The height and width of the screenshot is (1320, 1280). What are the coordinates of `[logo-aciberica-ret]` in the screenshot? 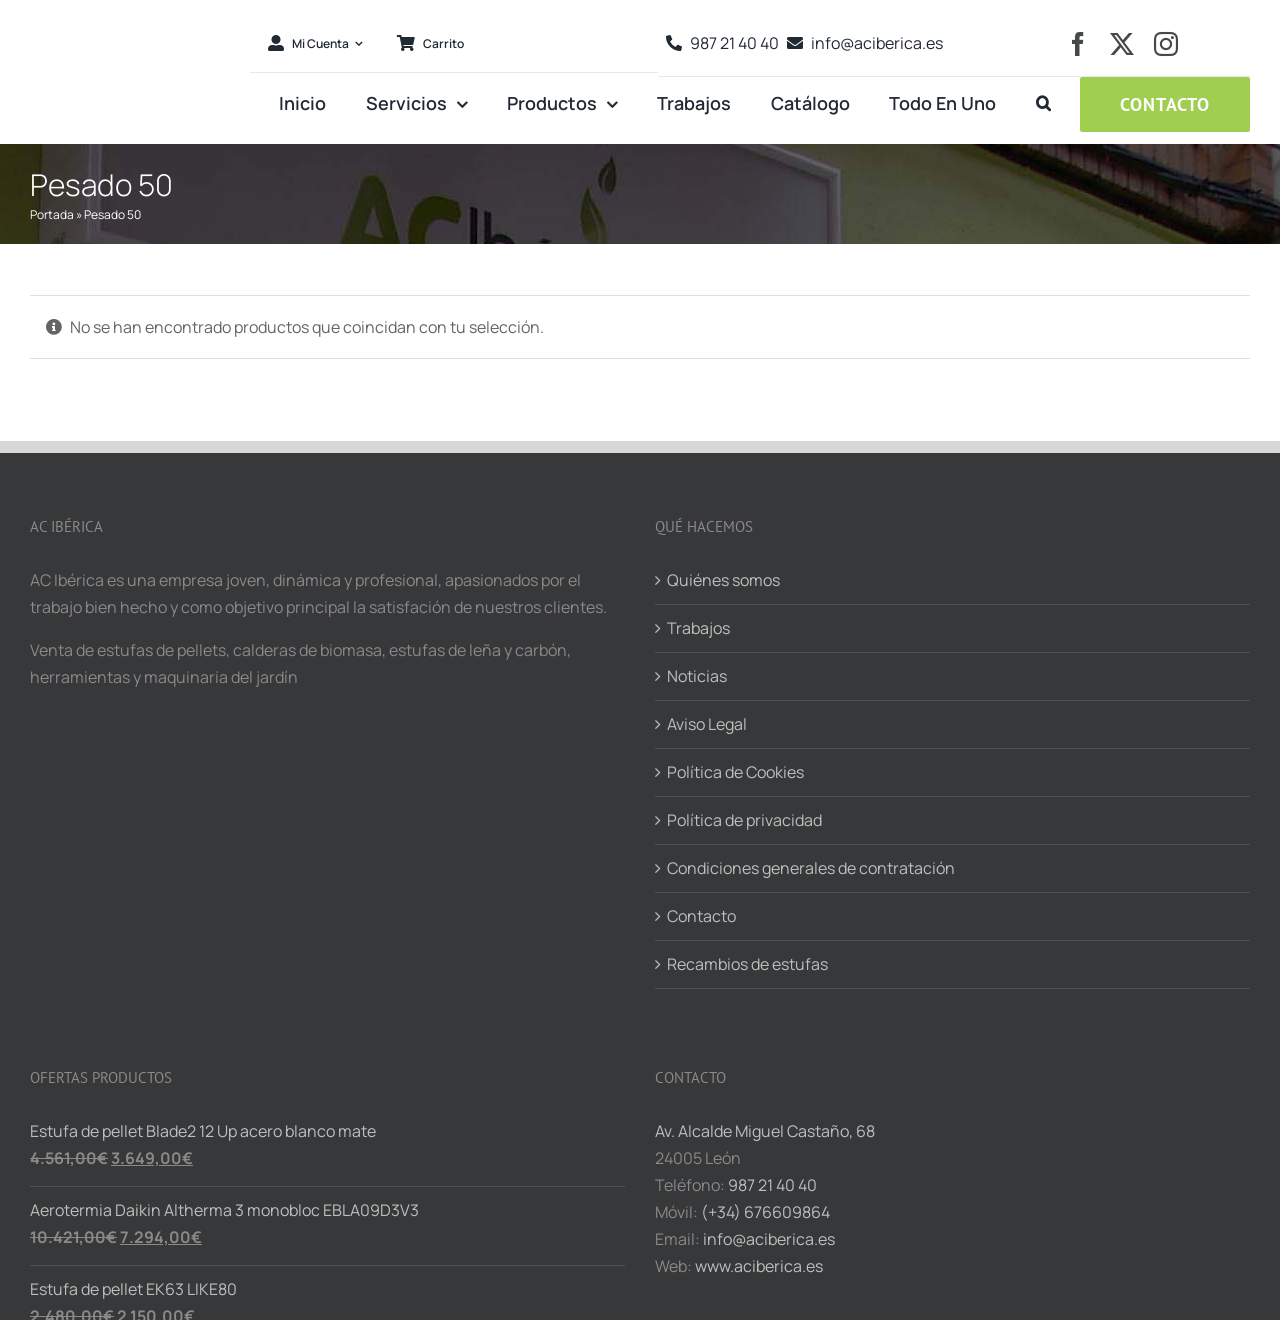 It's located at (132, 14).